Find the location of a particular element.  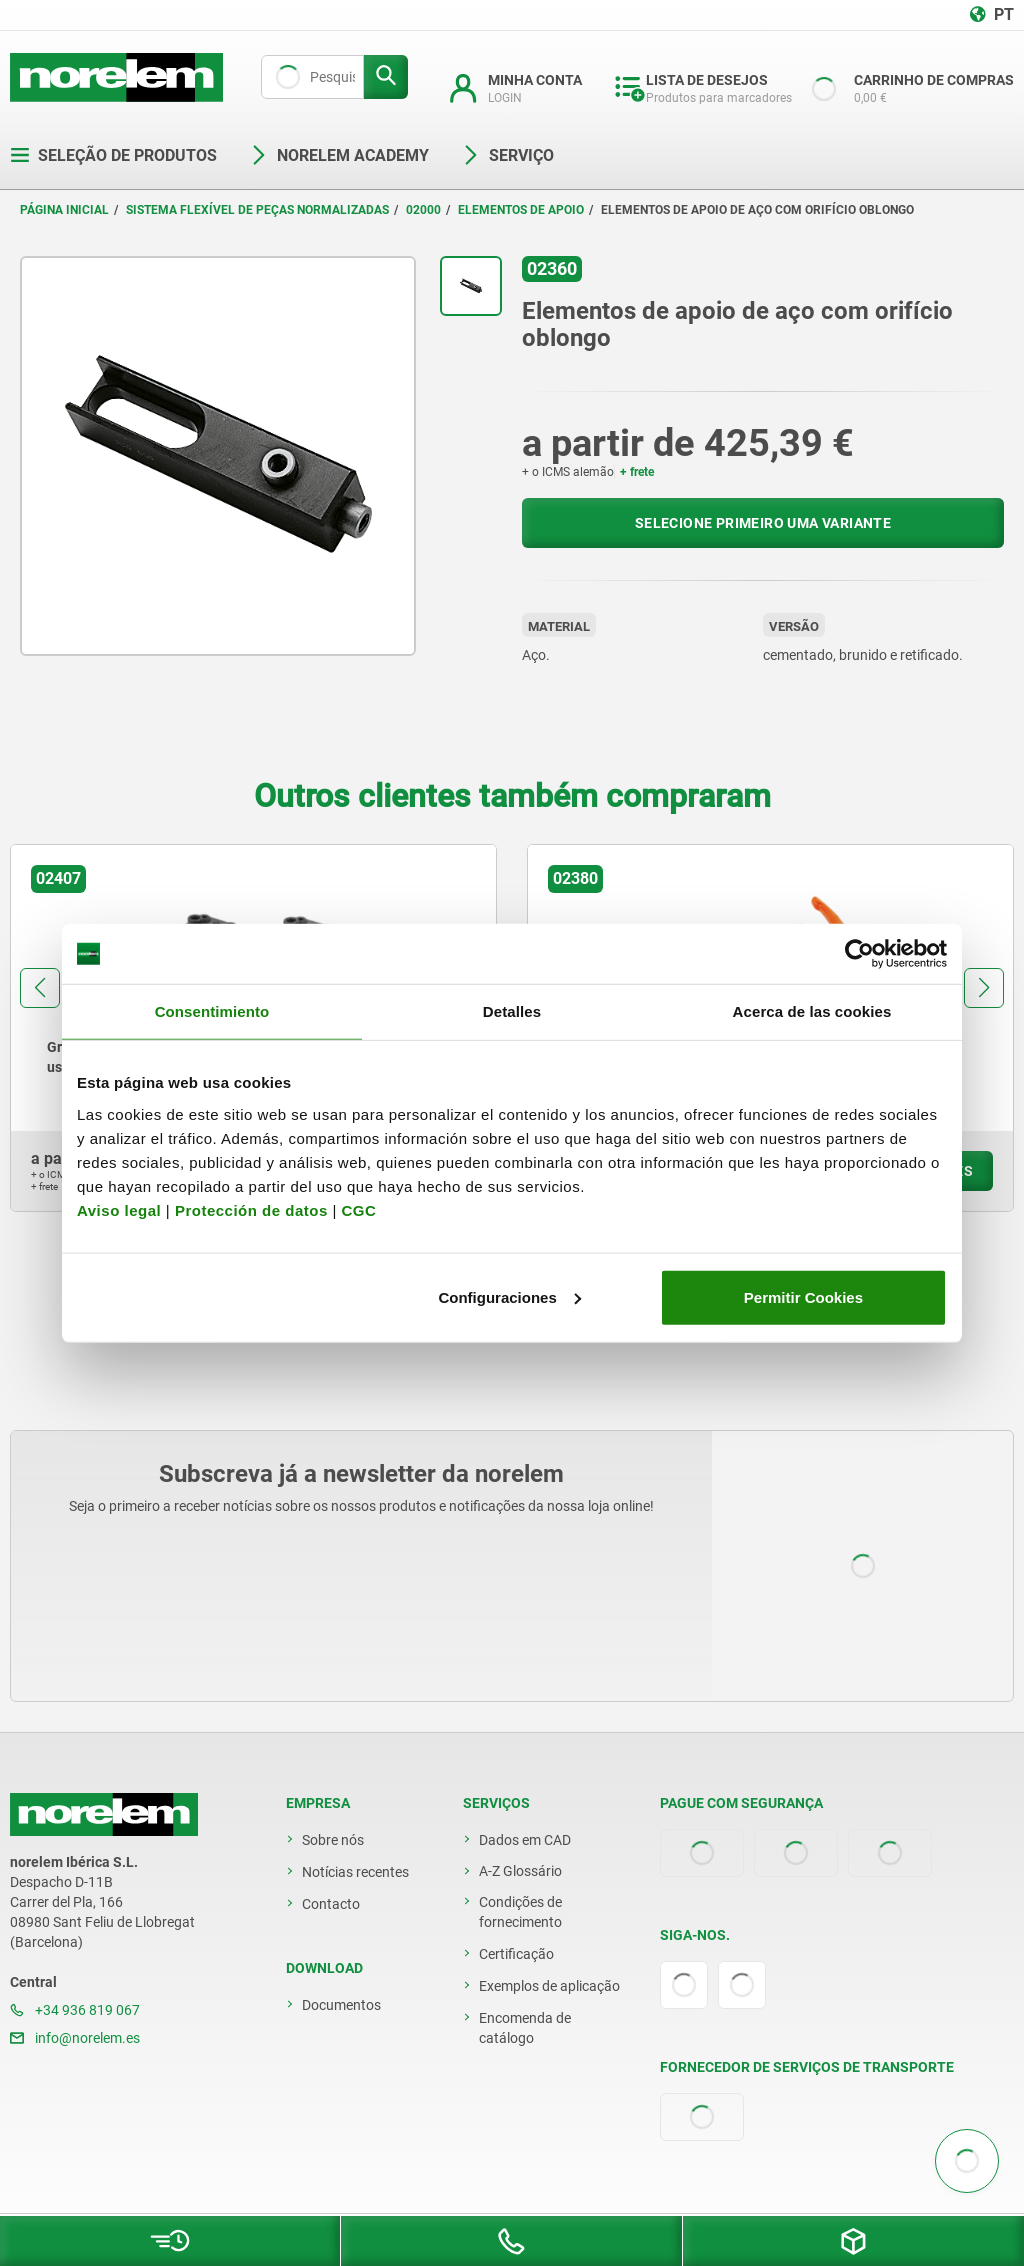

Acerca de las cookies [tab] is located at coordinates (812, 1011).